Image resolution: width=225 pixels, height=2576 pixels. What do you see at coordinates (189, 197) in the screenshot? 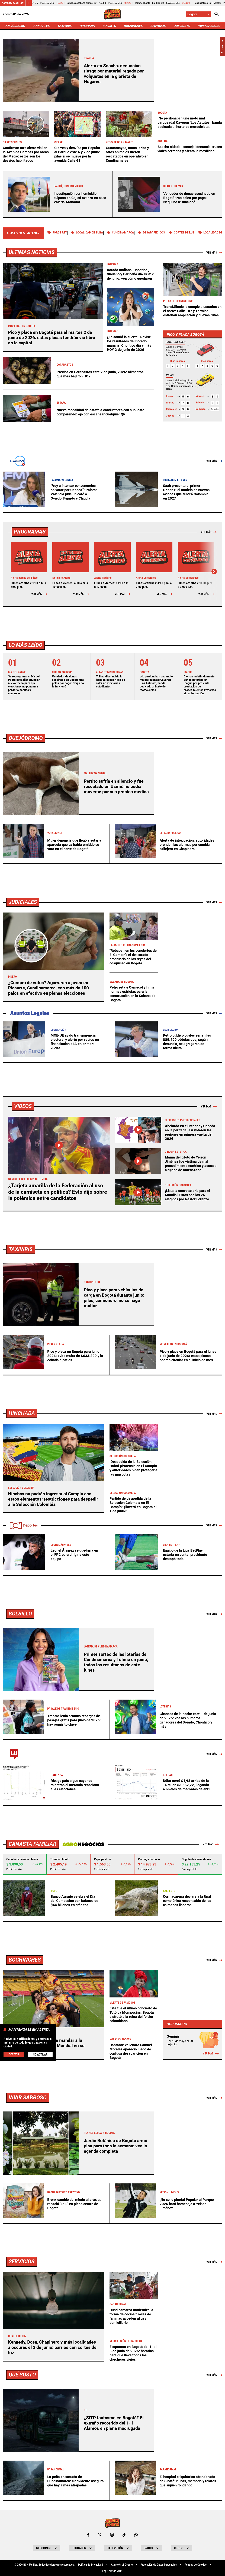
I see `Vendedor de donas asesinado en Bogotá tras pelea por pago: Nequi no le funcionó` at bounding box center [189, 197].